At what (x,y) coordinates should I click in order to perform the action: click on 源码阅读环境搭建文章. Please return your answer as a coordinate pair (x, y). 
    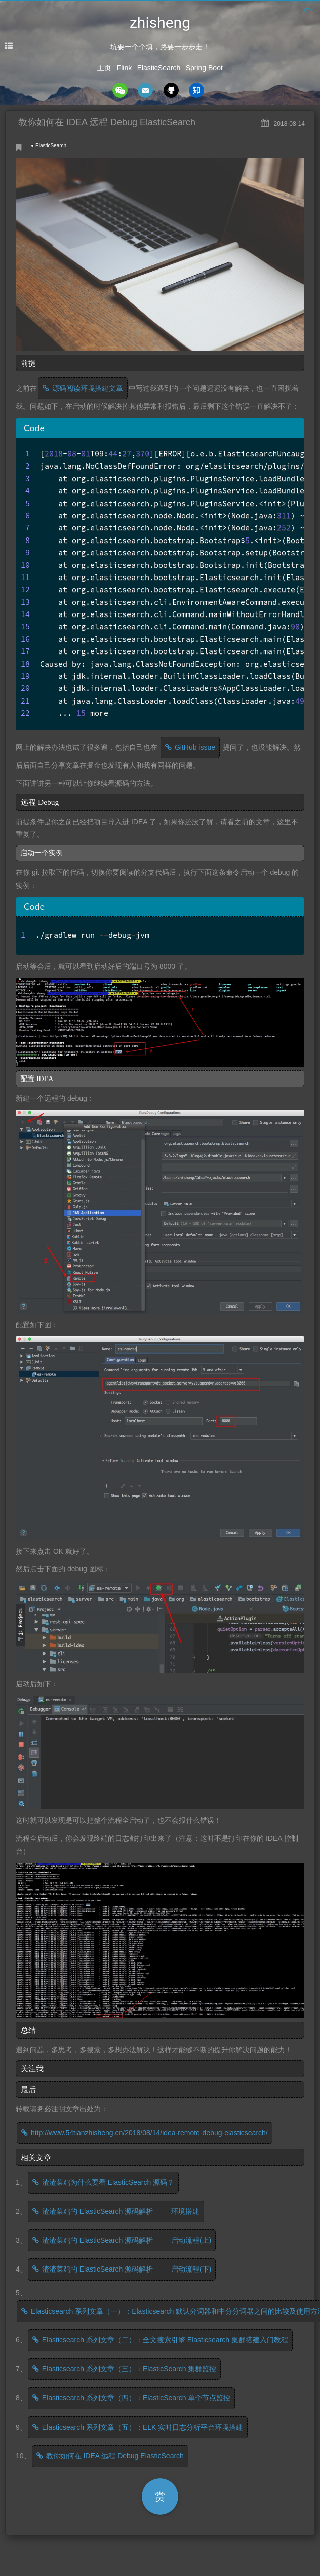
    Looking at the image, I should click on (87, 388).